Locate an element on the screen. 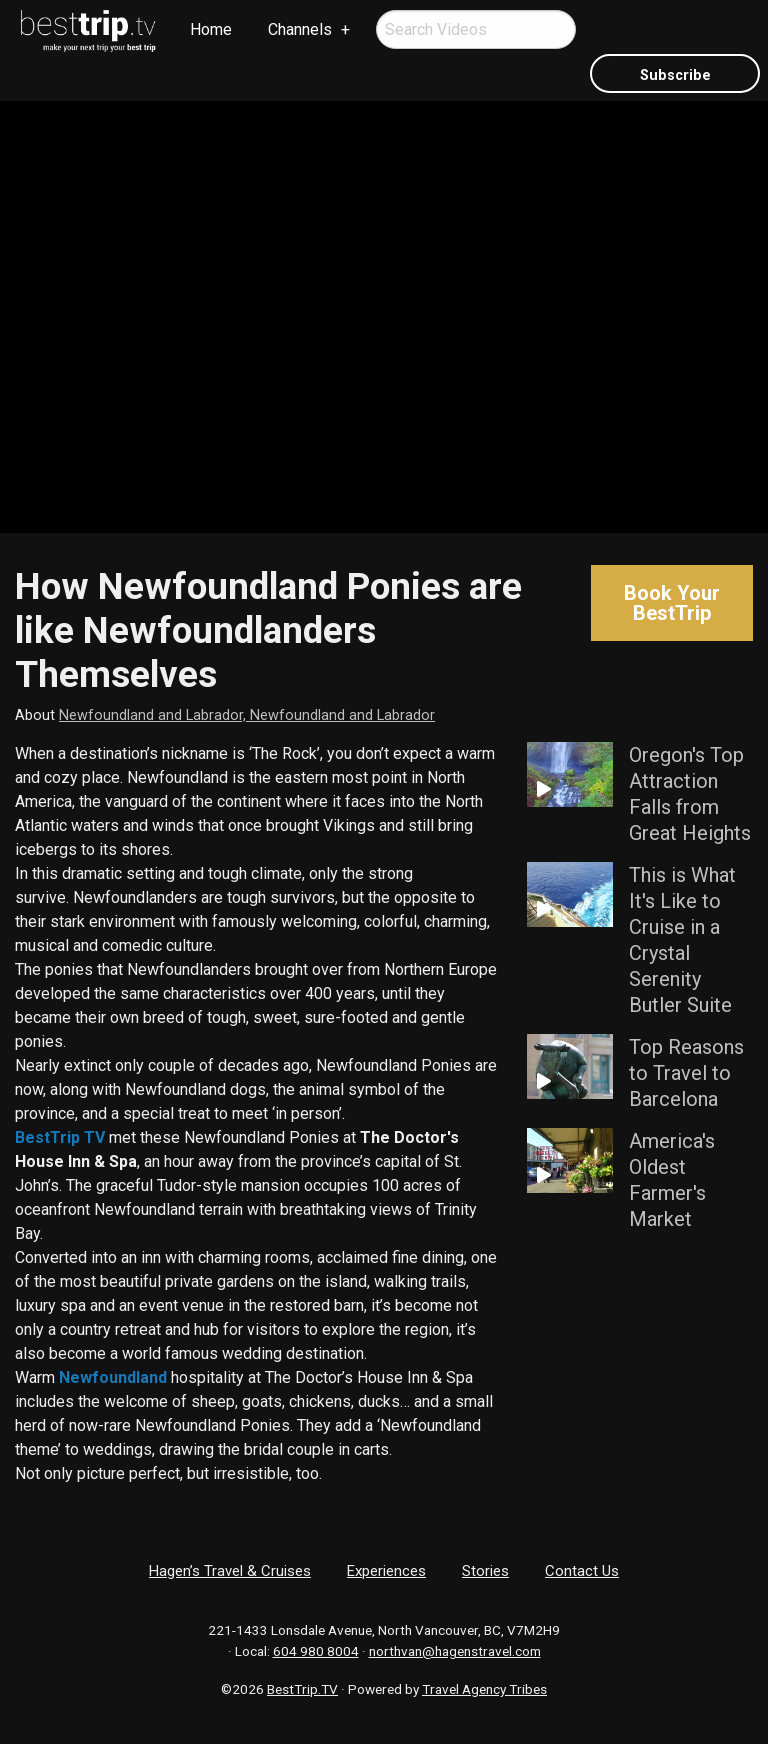 The width and height of the screenshot is (768, 1744). Contact Us is located at coordinates (582, 1571).